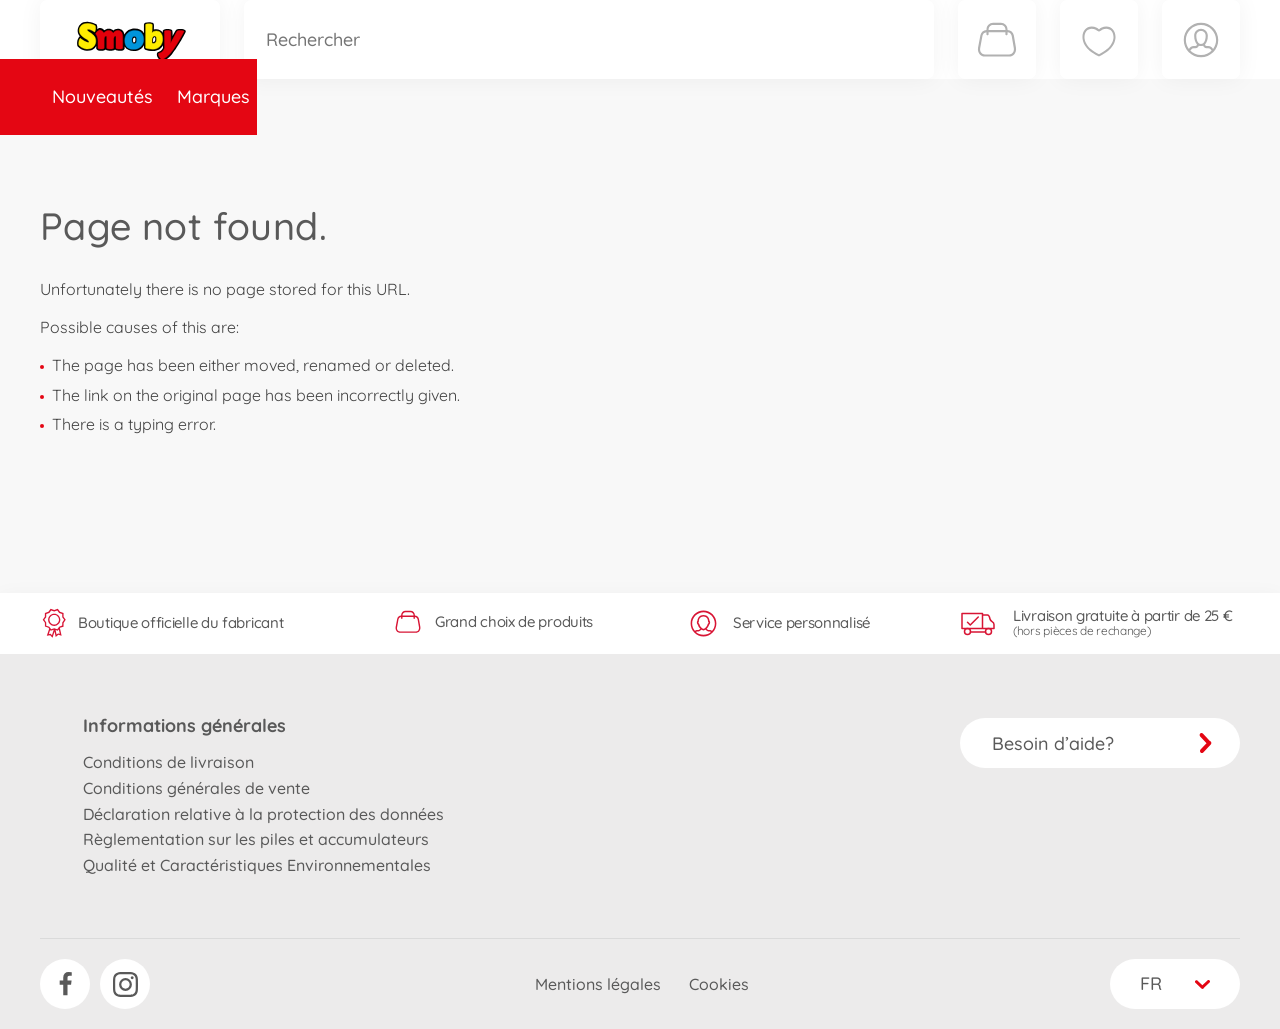 This screenshot has width=1280, height=1029. I want to click on Cookies, so click(719, 984).